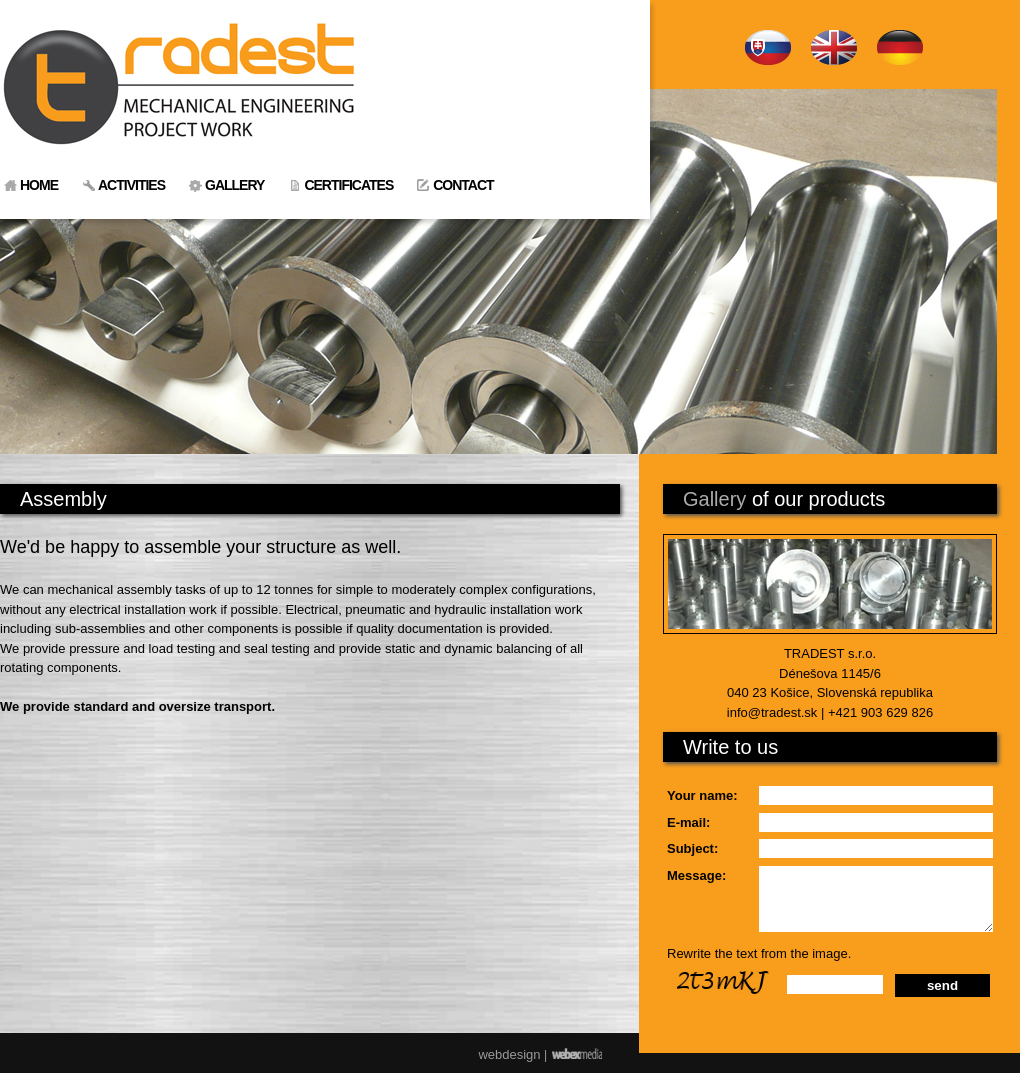 The image size is (1020, 1073). Describe the element at coordinates (509, 1054) in the screenshot. I see `webdesign` at that location.